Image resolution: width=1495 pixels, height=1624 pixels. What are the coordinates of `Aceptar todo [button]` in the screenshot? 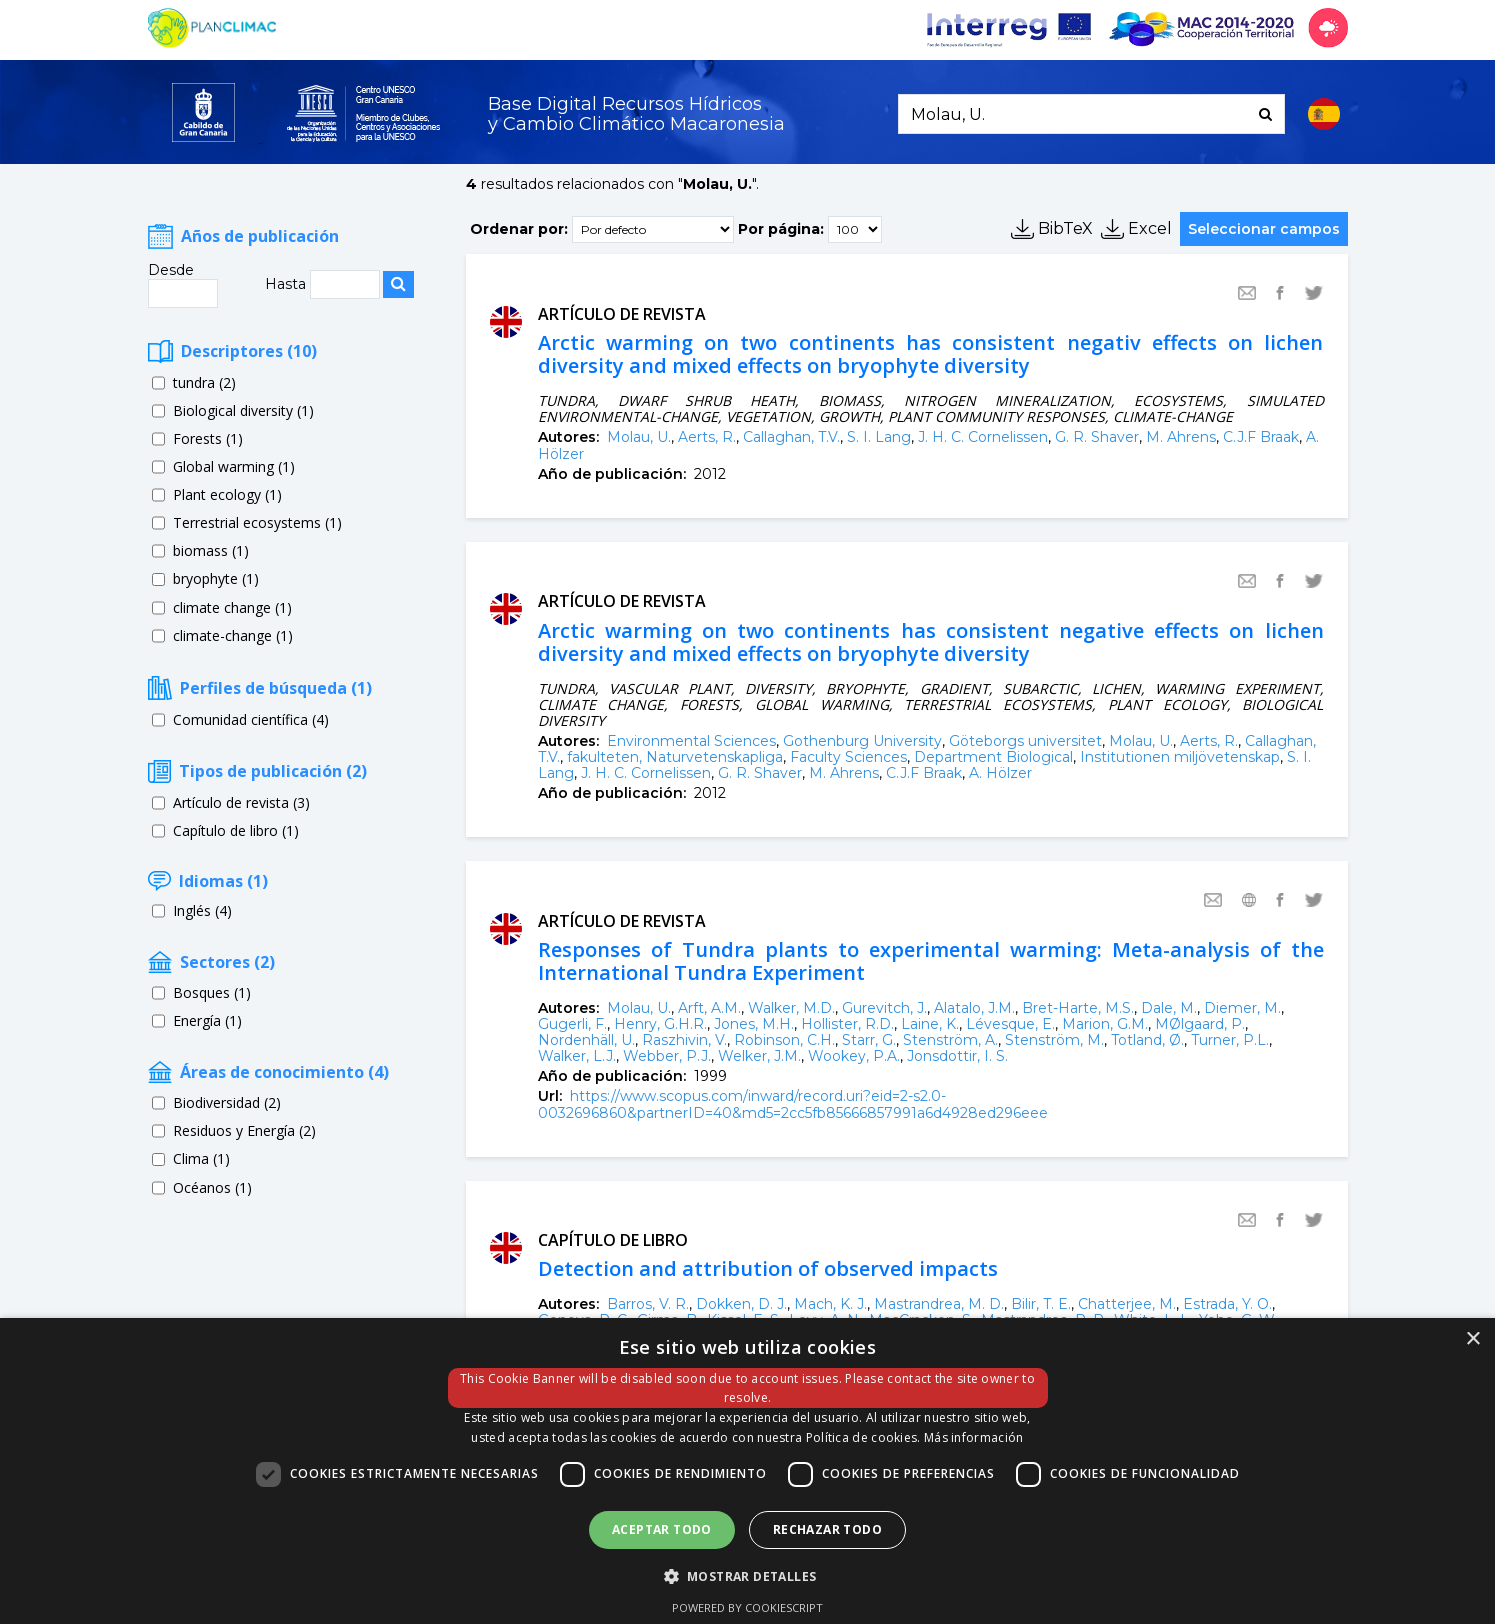 It's located at (662, 1529).